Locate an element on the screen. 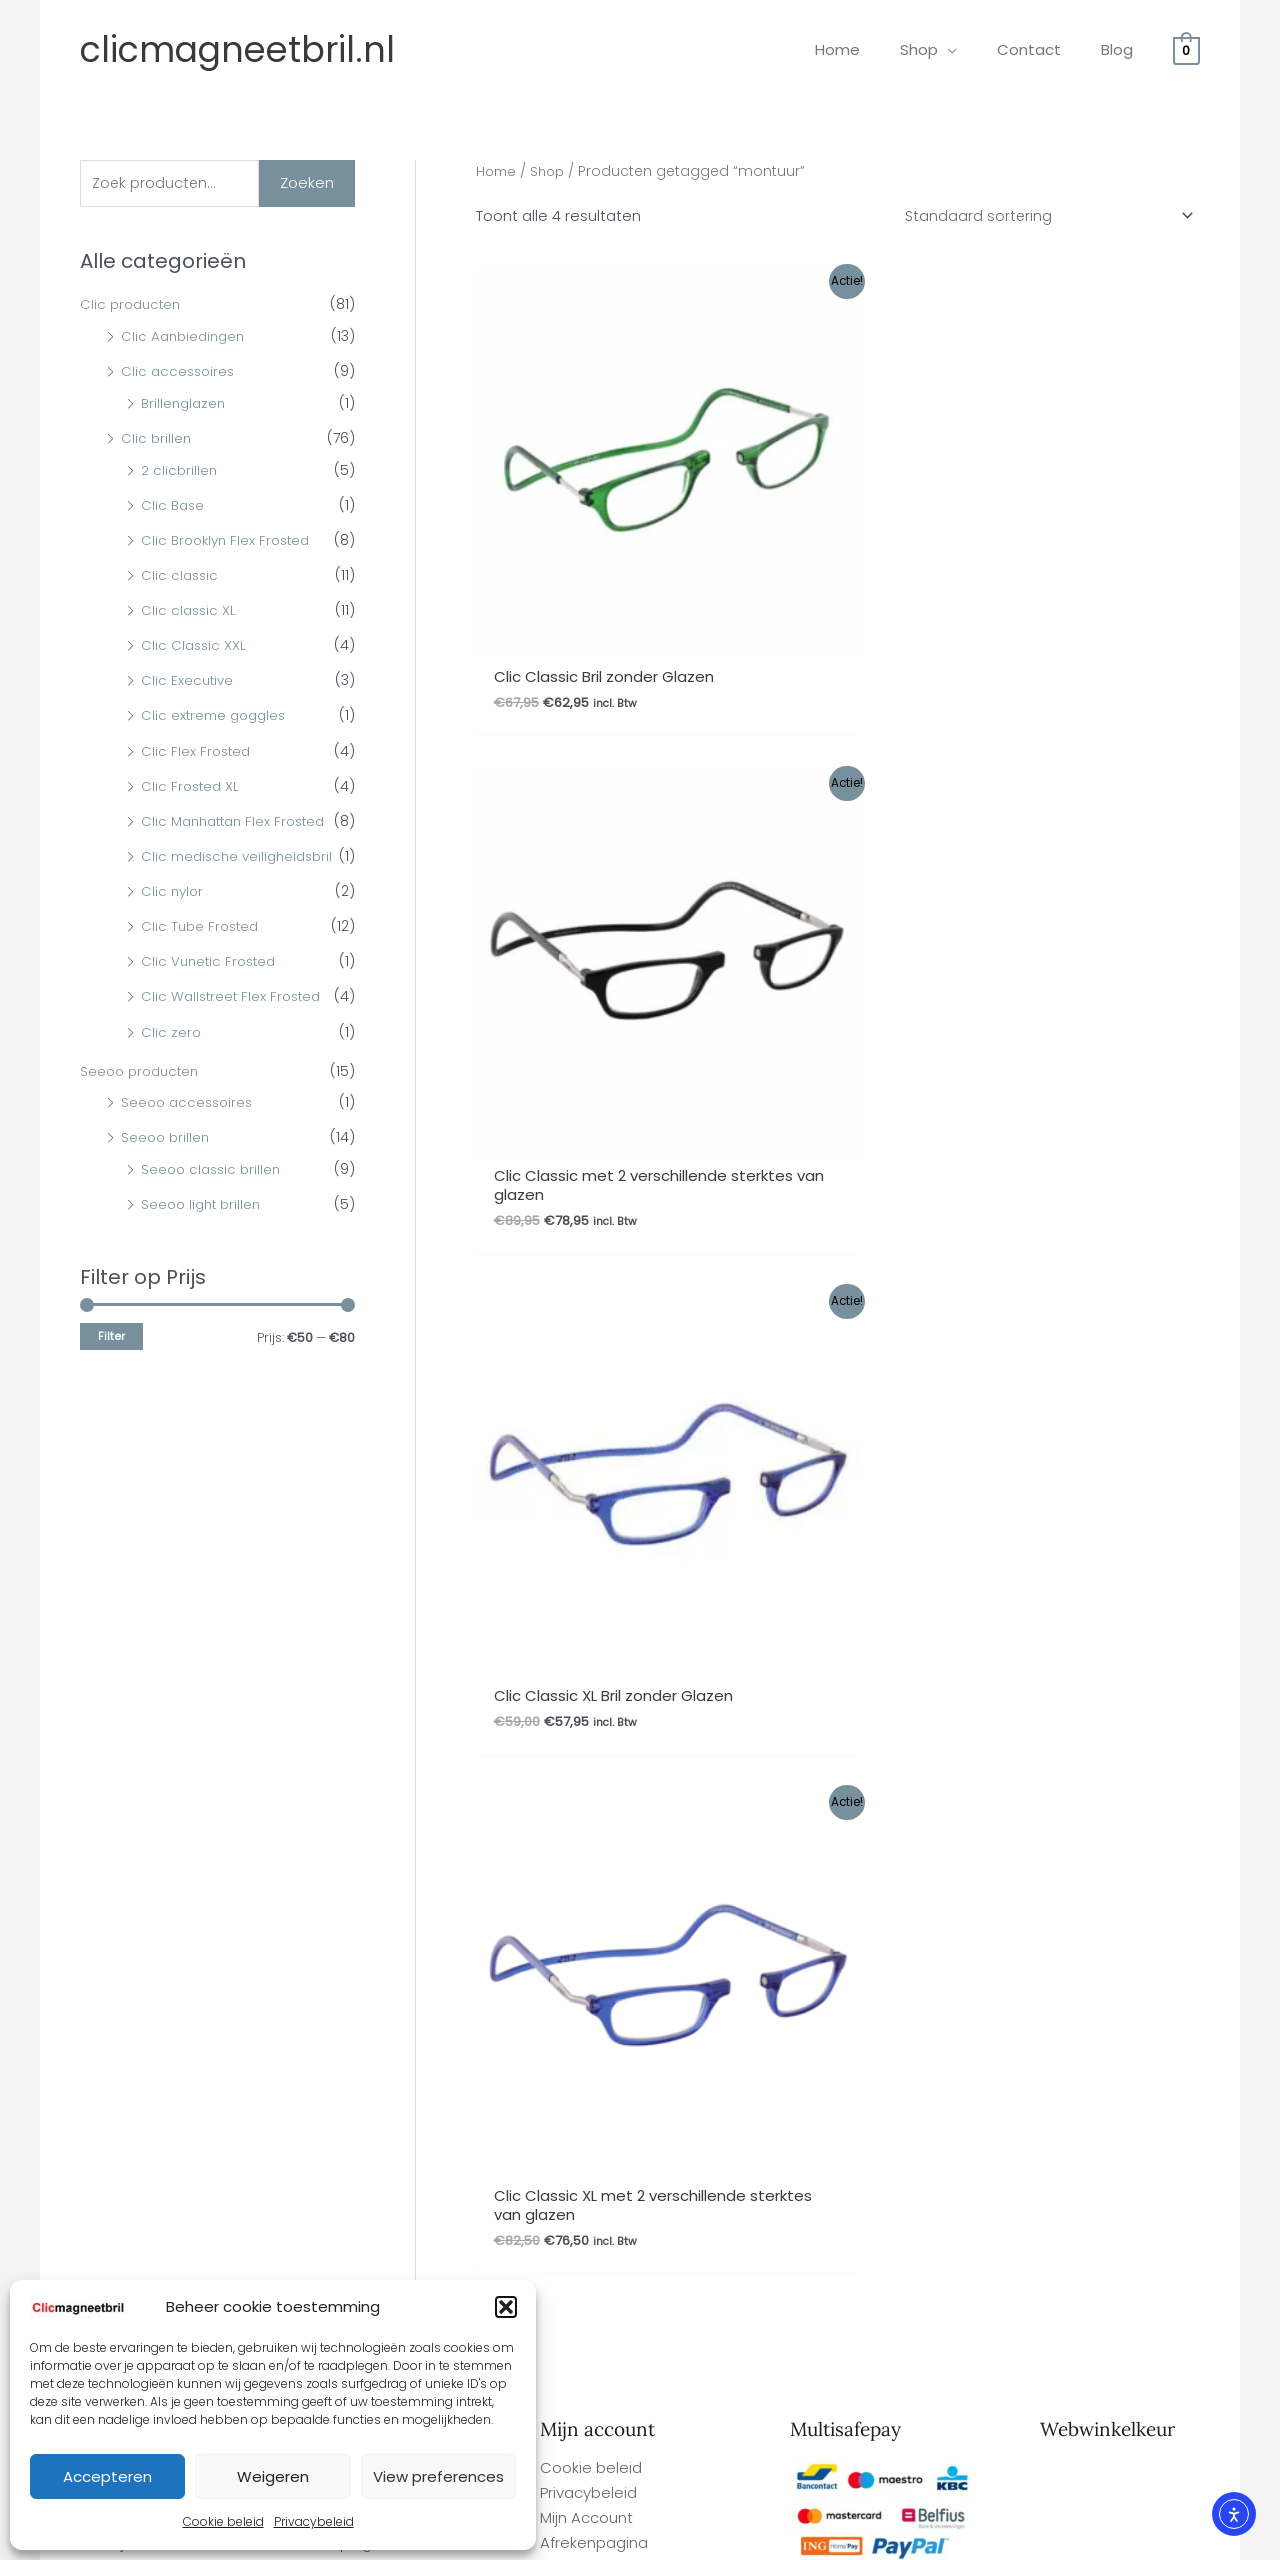  2 clicbrillen is located at coordinates (180, 472).